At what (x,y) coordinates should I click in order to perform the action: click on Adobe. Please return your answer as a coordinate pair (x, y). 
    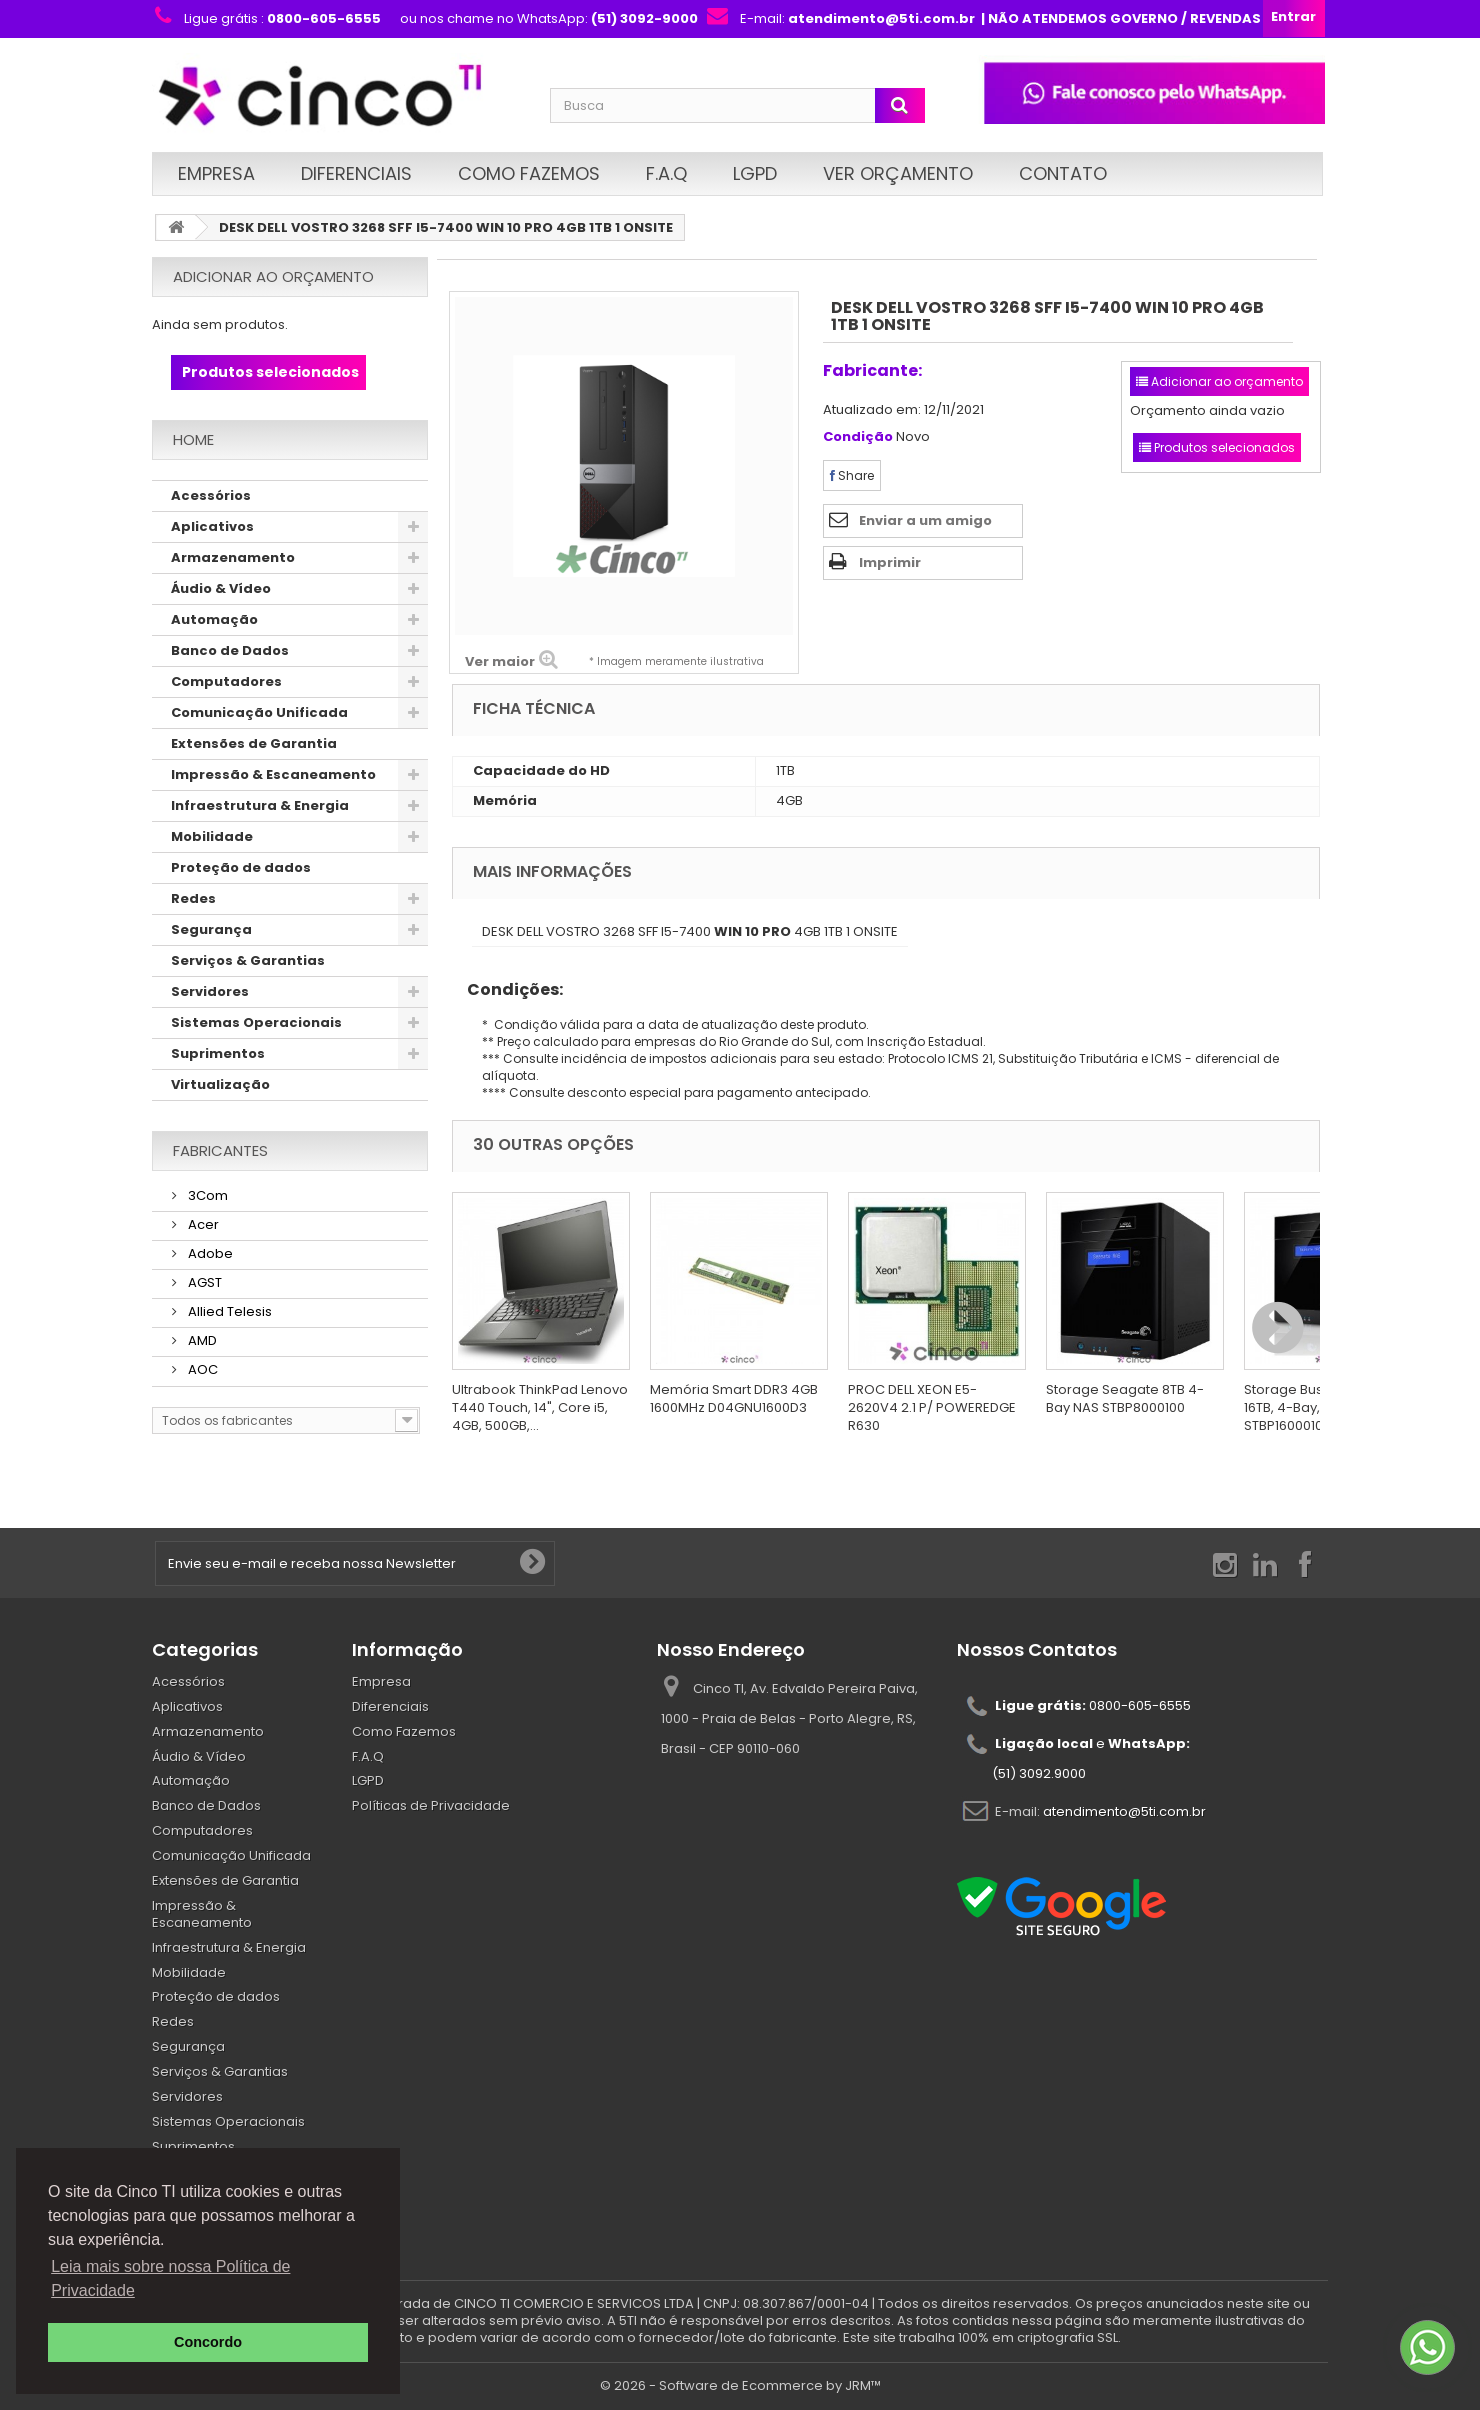
    Looking at the image, I should click on (209, 1253).